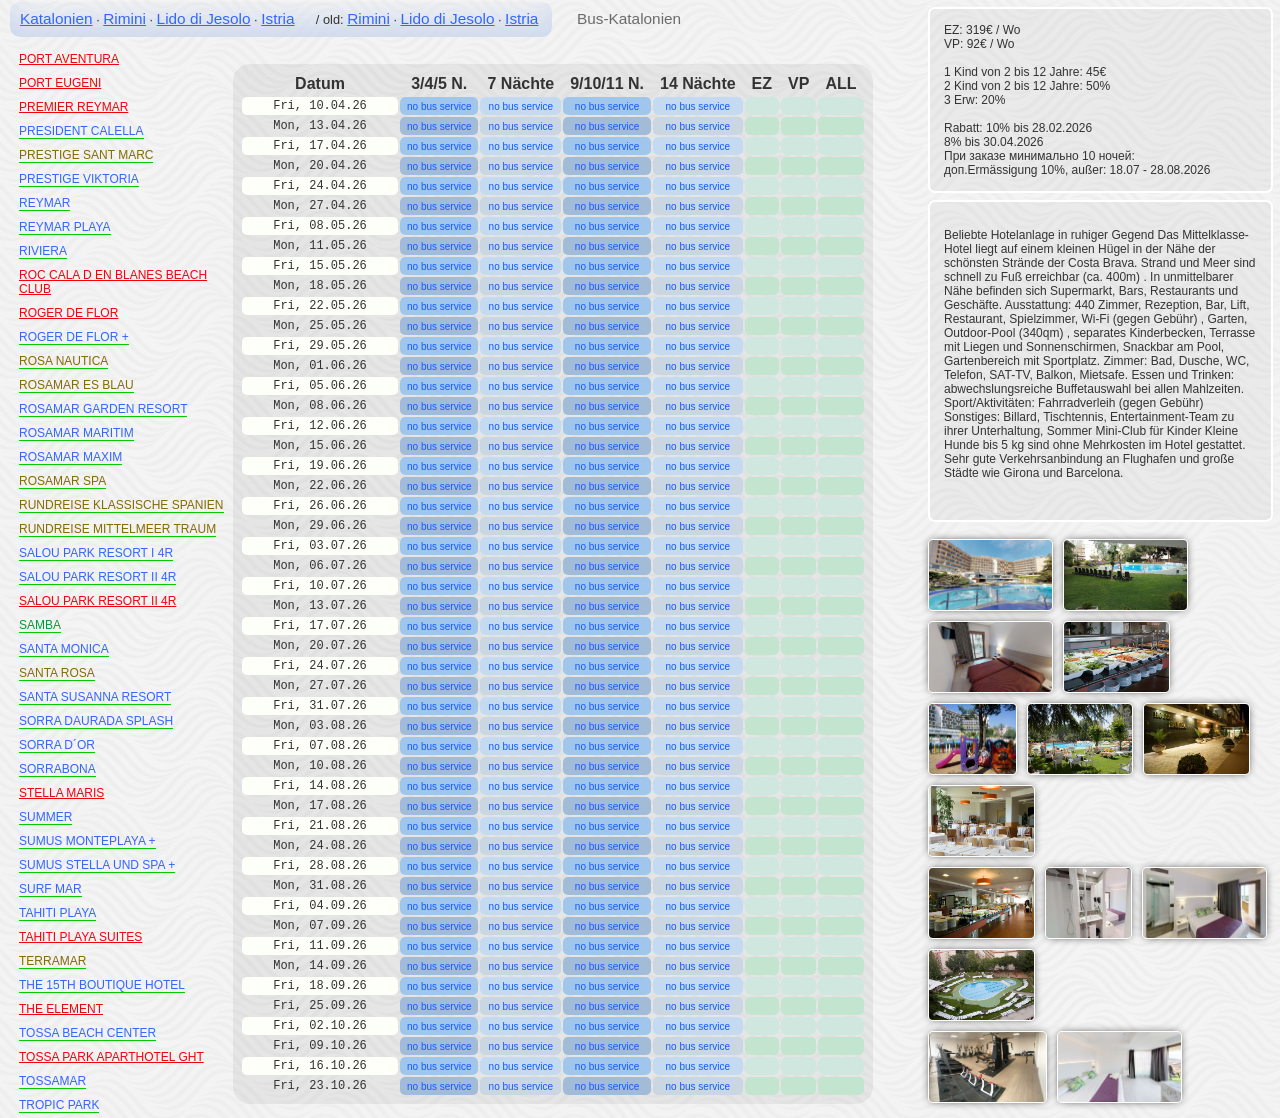  What do you see at coordinates (44, 203) in the screenshot?
I see `REYMAR` at bounding box center [44, 203].